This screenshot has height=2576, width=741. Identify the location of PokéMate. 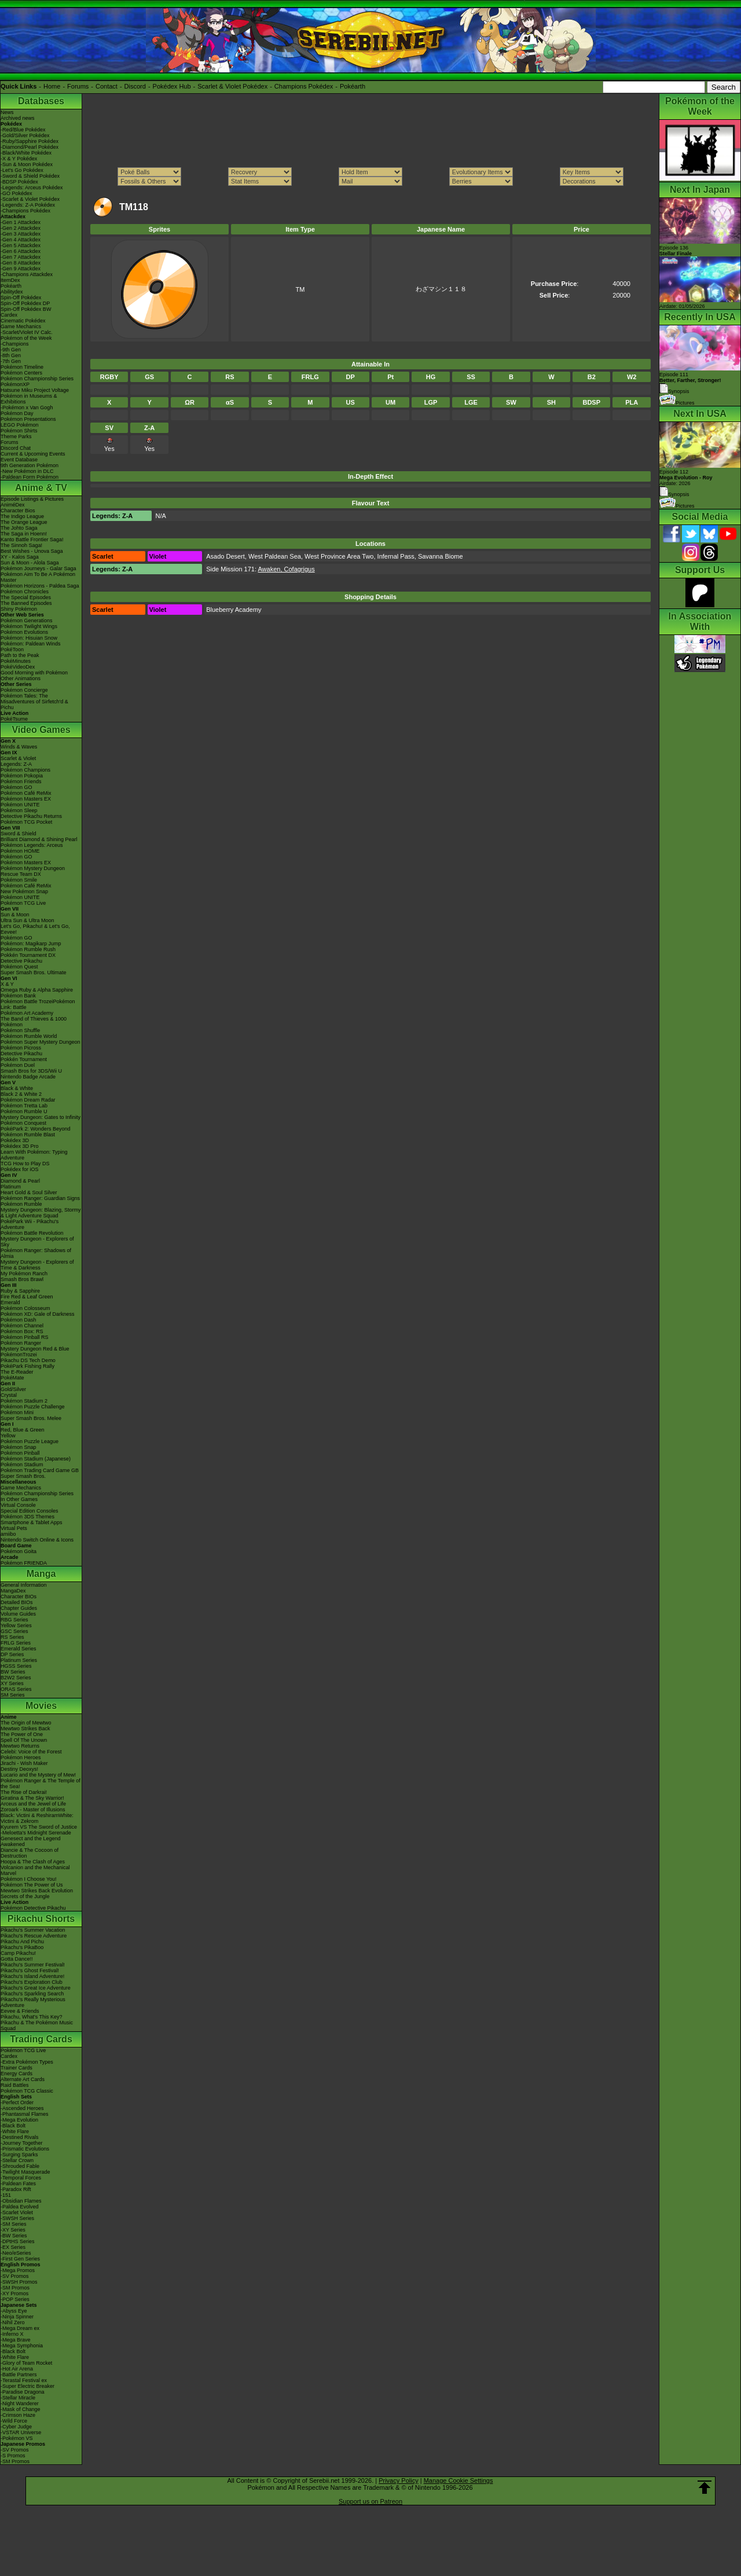
(12, 1378).